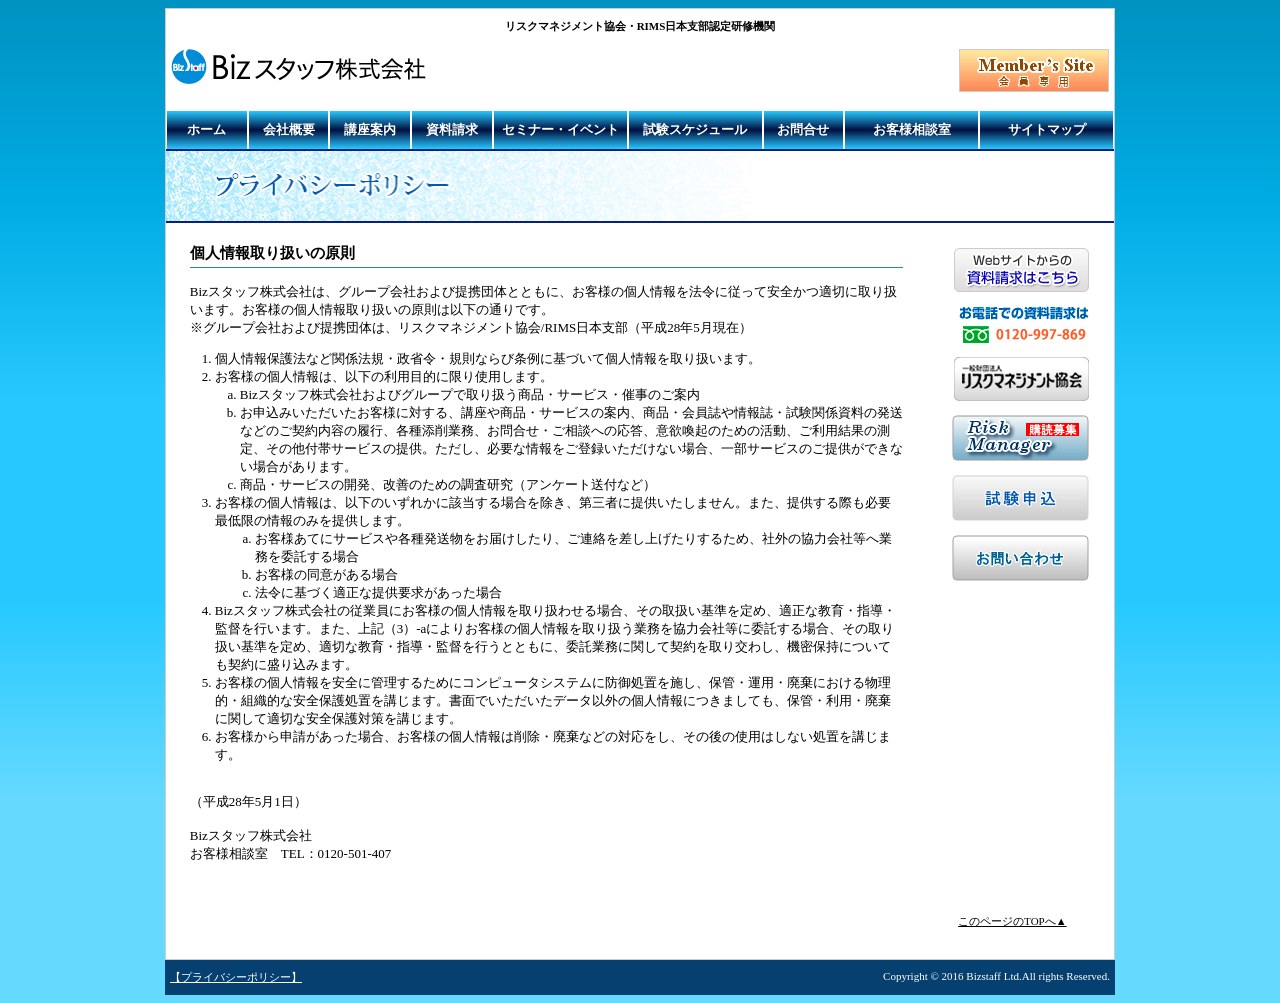  What do you see at coordinates (1047, 129) in the screenshot?
I see `サイトマップ` at bounding box center [1047, 129].